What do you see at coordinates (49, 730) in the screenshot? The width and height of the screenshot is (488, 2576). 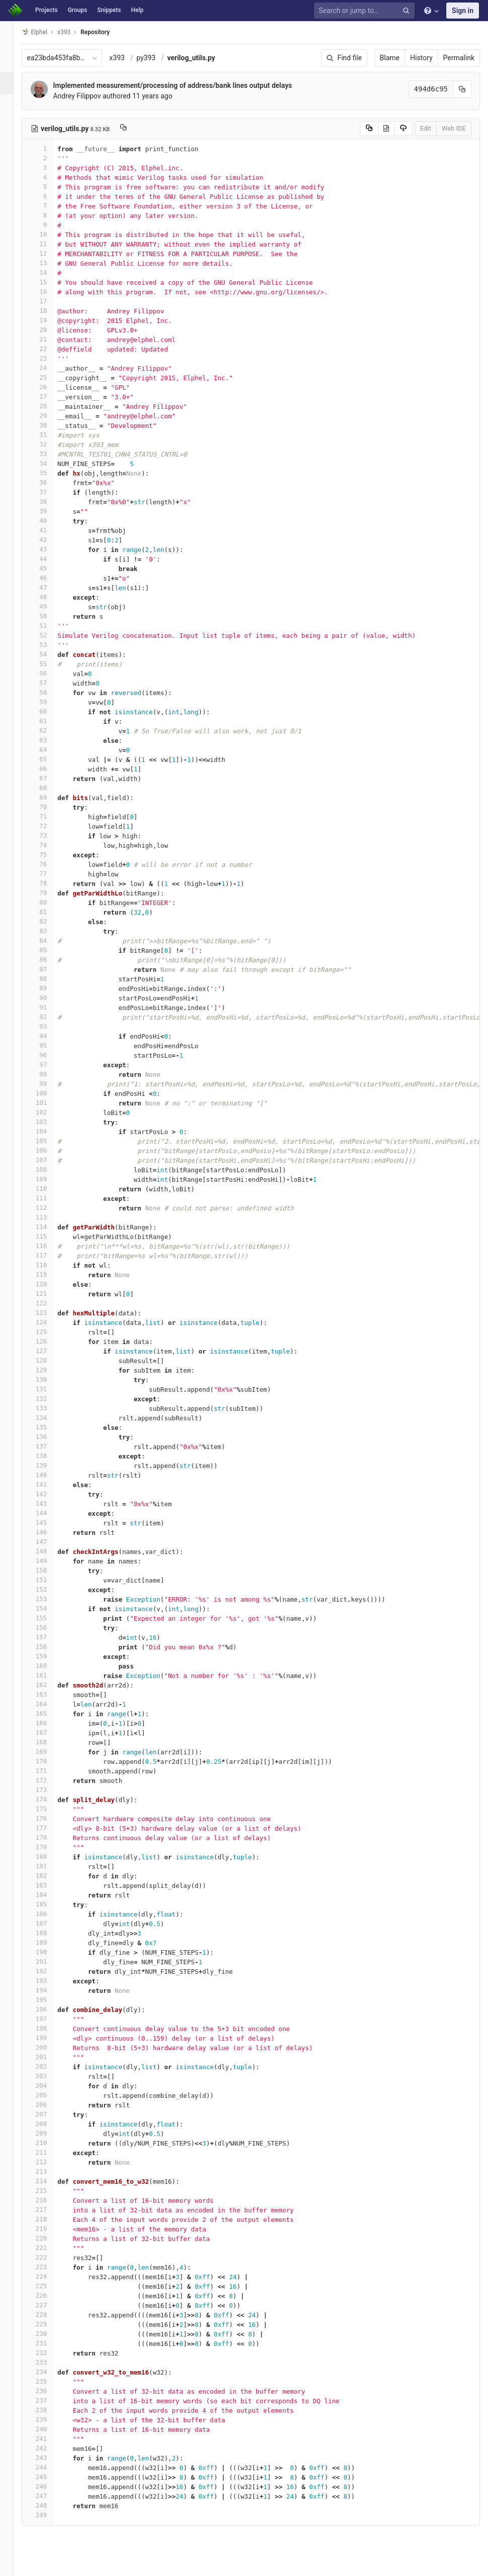 I see `62` at bounding box center [49, 730].